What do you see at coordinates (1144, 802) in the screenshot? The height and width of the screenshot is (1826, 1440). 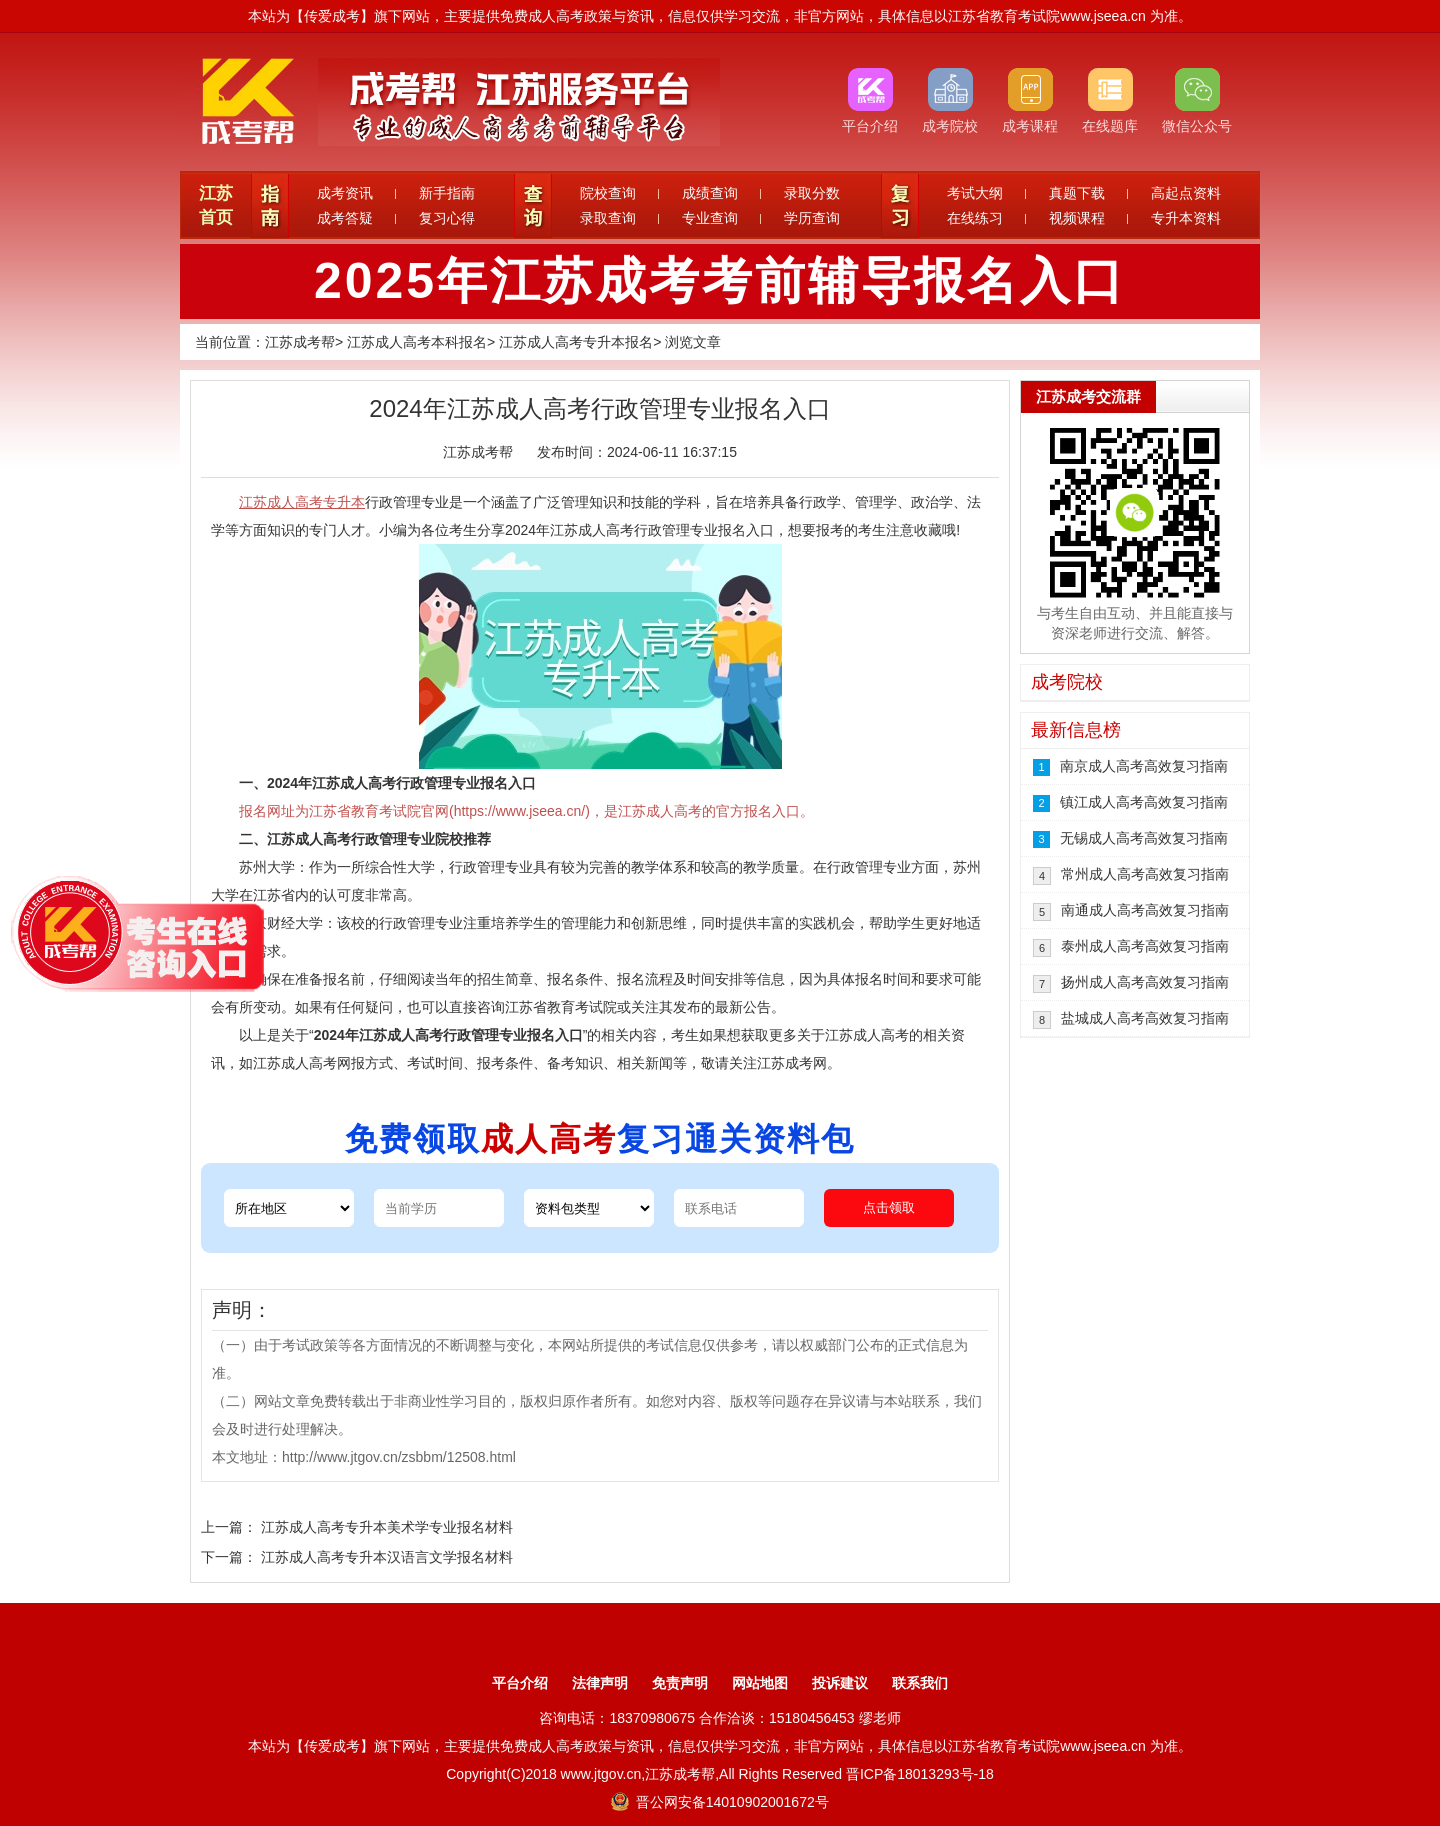 I see `镇江成人高考高效复习指南` at bounding box center [1144, 802].